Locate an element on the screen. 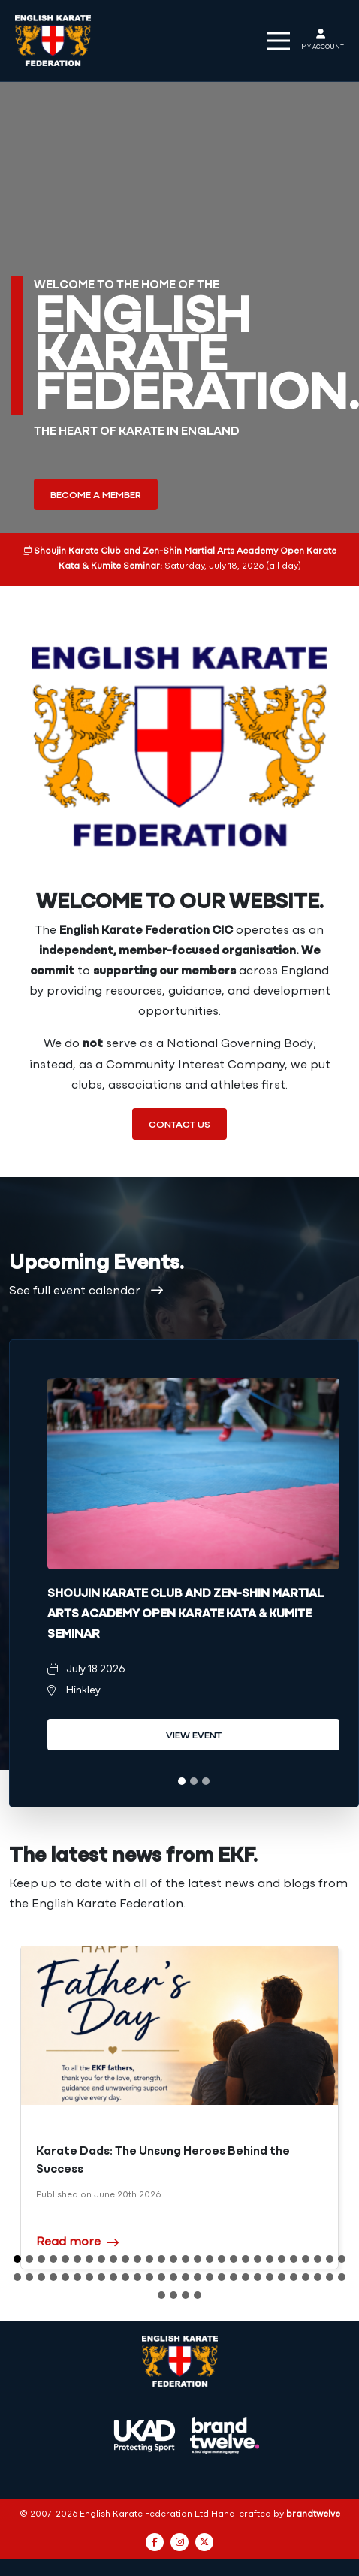 This screenshot has height=2576, width=359. 52 [tab] is located at coordinates (293, 2246).